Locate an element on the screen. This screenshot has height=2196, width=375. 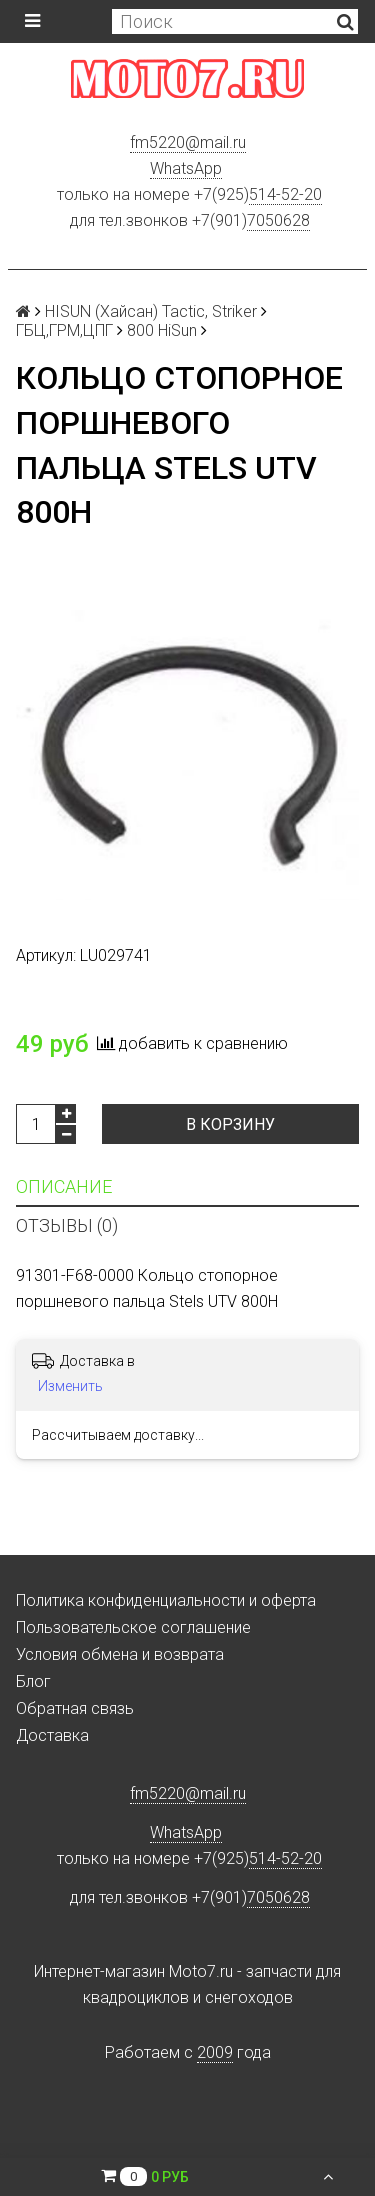
800 HiSun is located at coordinates (162, 330).